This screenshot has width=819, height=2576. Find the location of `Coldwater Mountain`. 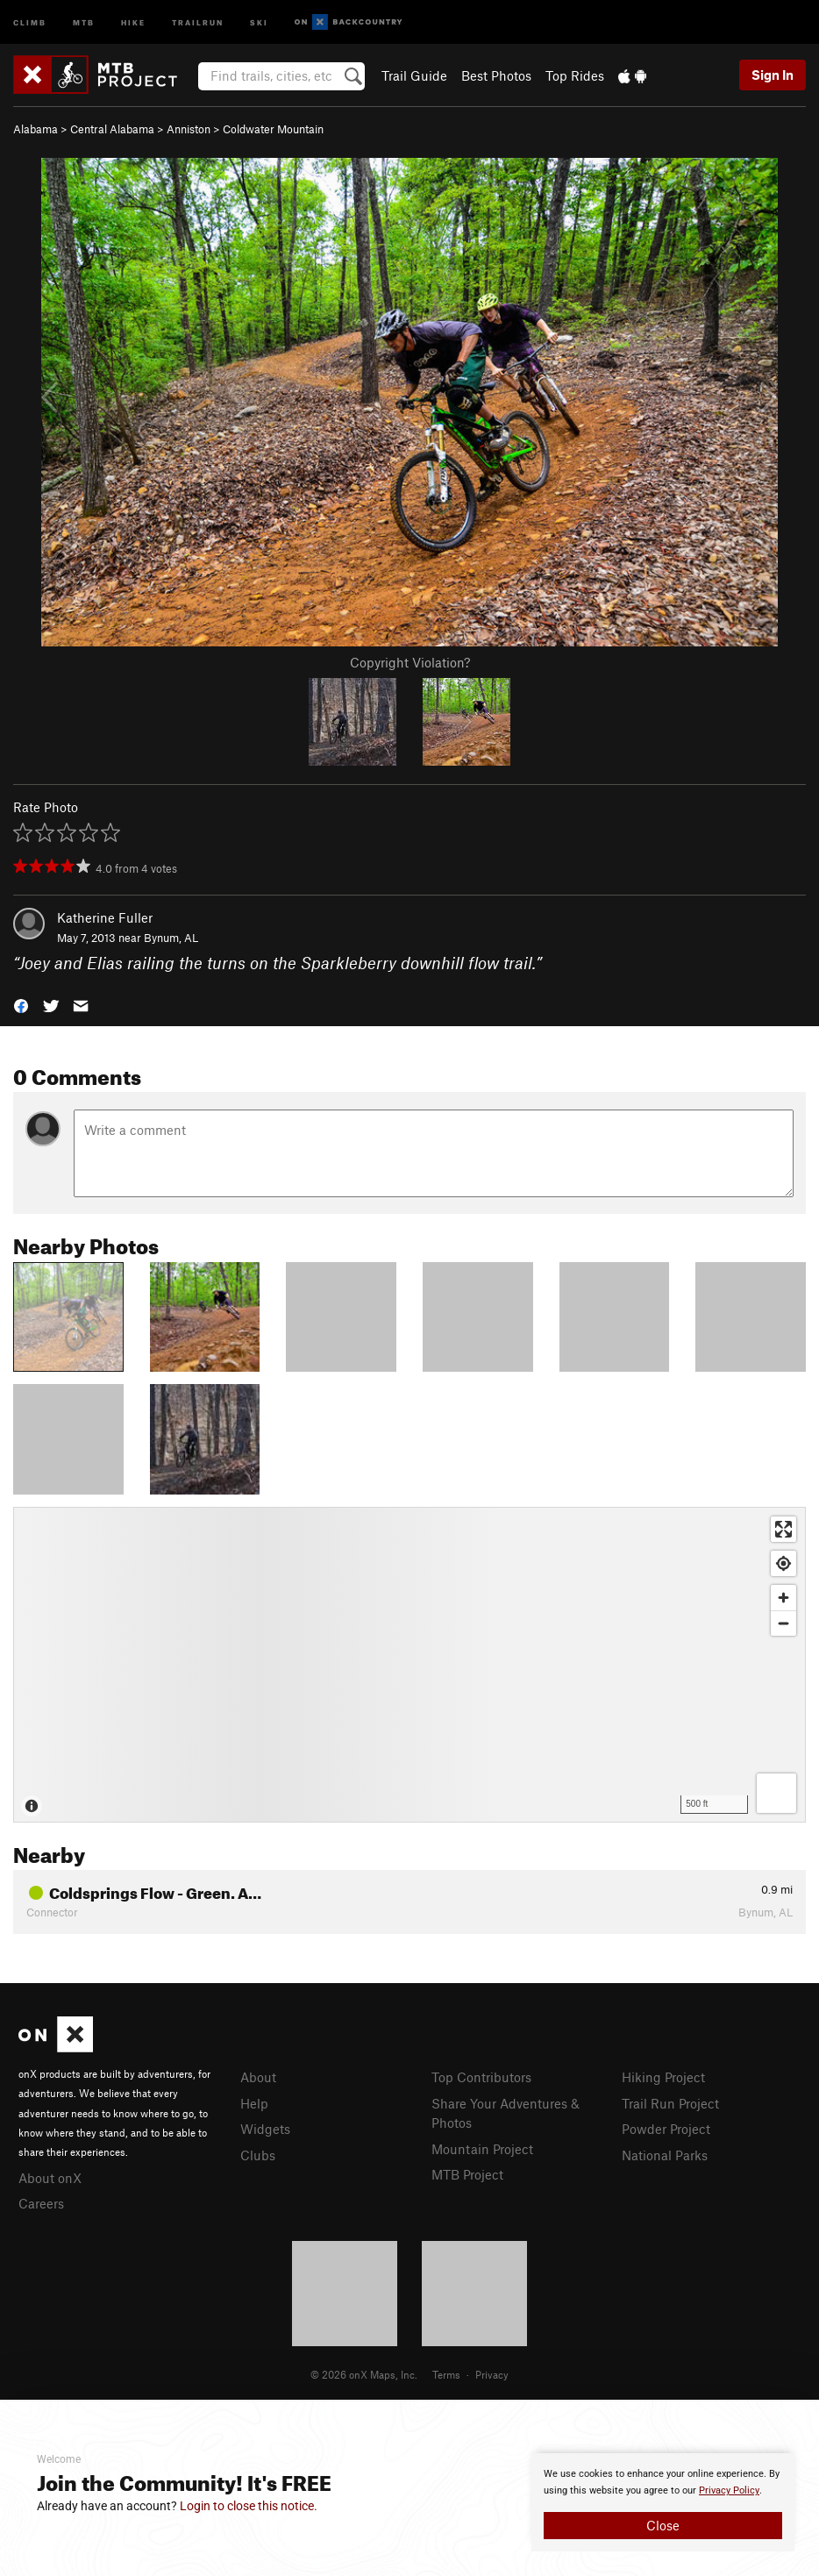

Coldwater Mountain is located at coordinates (273, 129).